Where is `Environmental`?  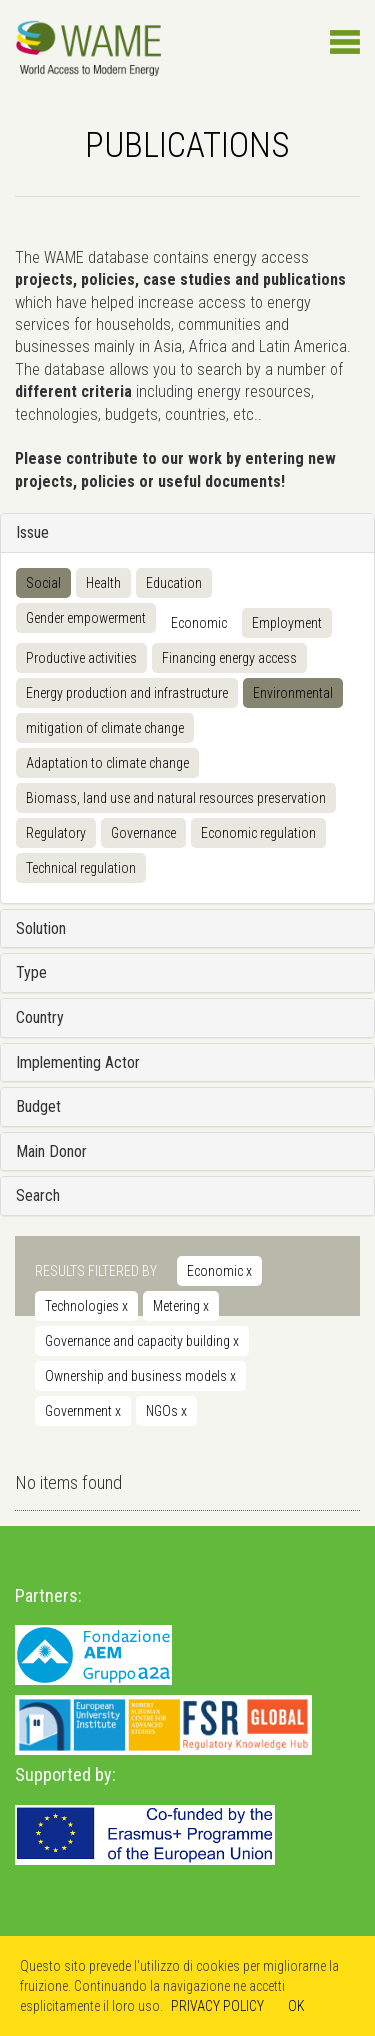 Environmental is located at coordinates (293, 693).